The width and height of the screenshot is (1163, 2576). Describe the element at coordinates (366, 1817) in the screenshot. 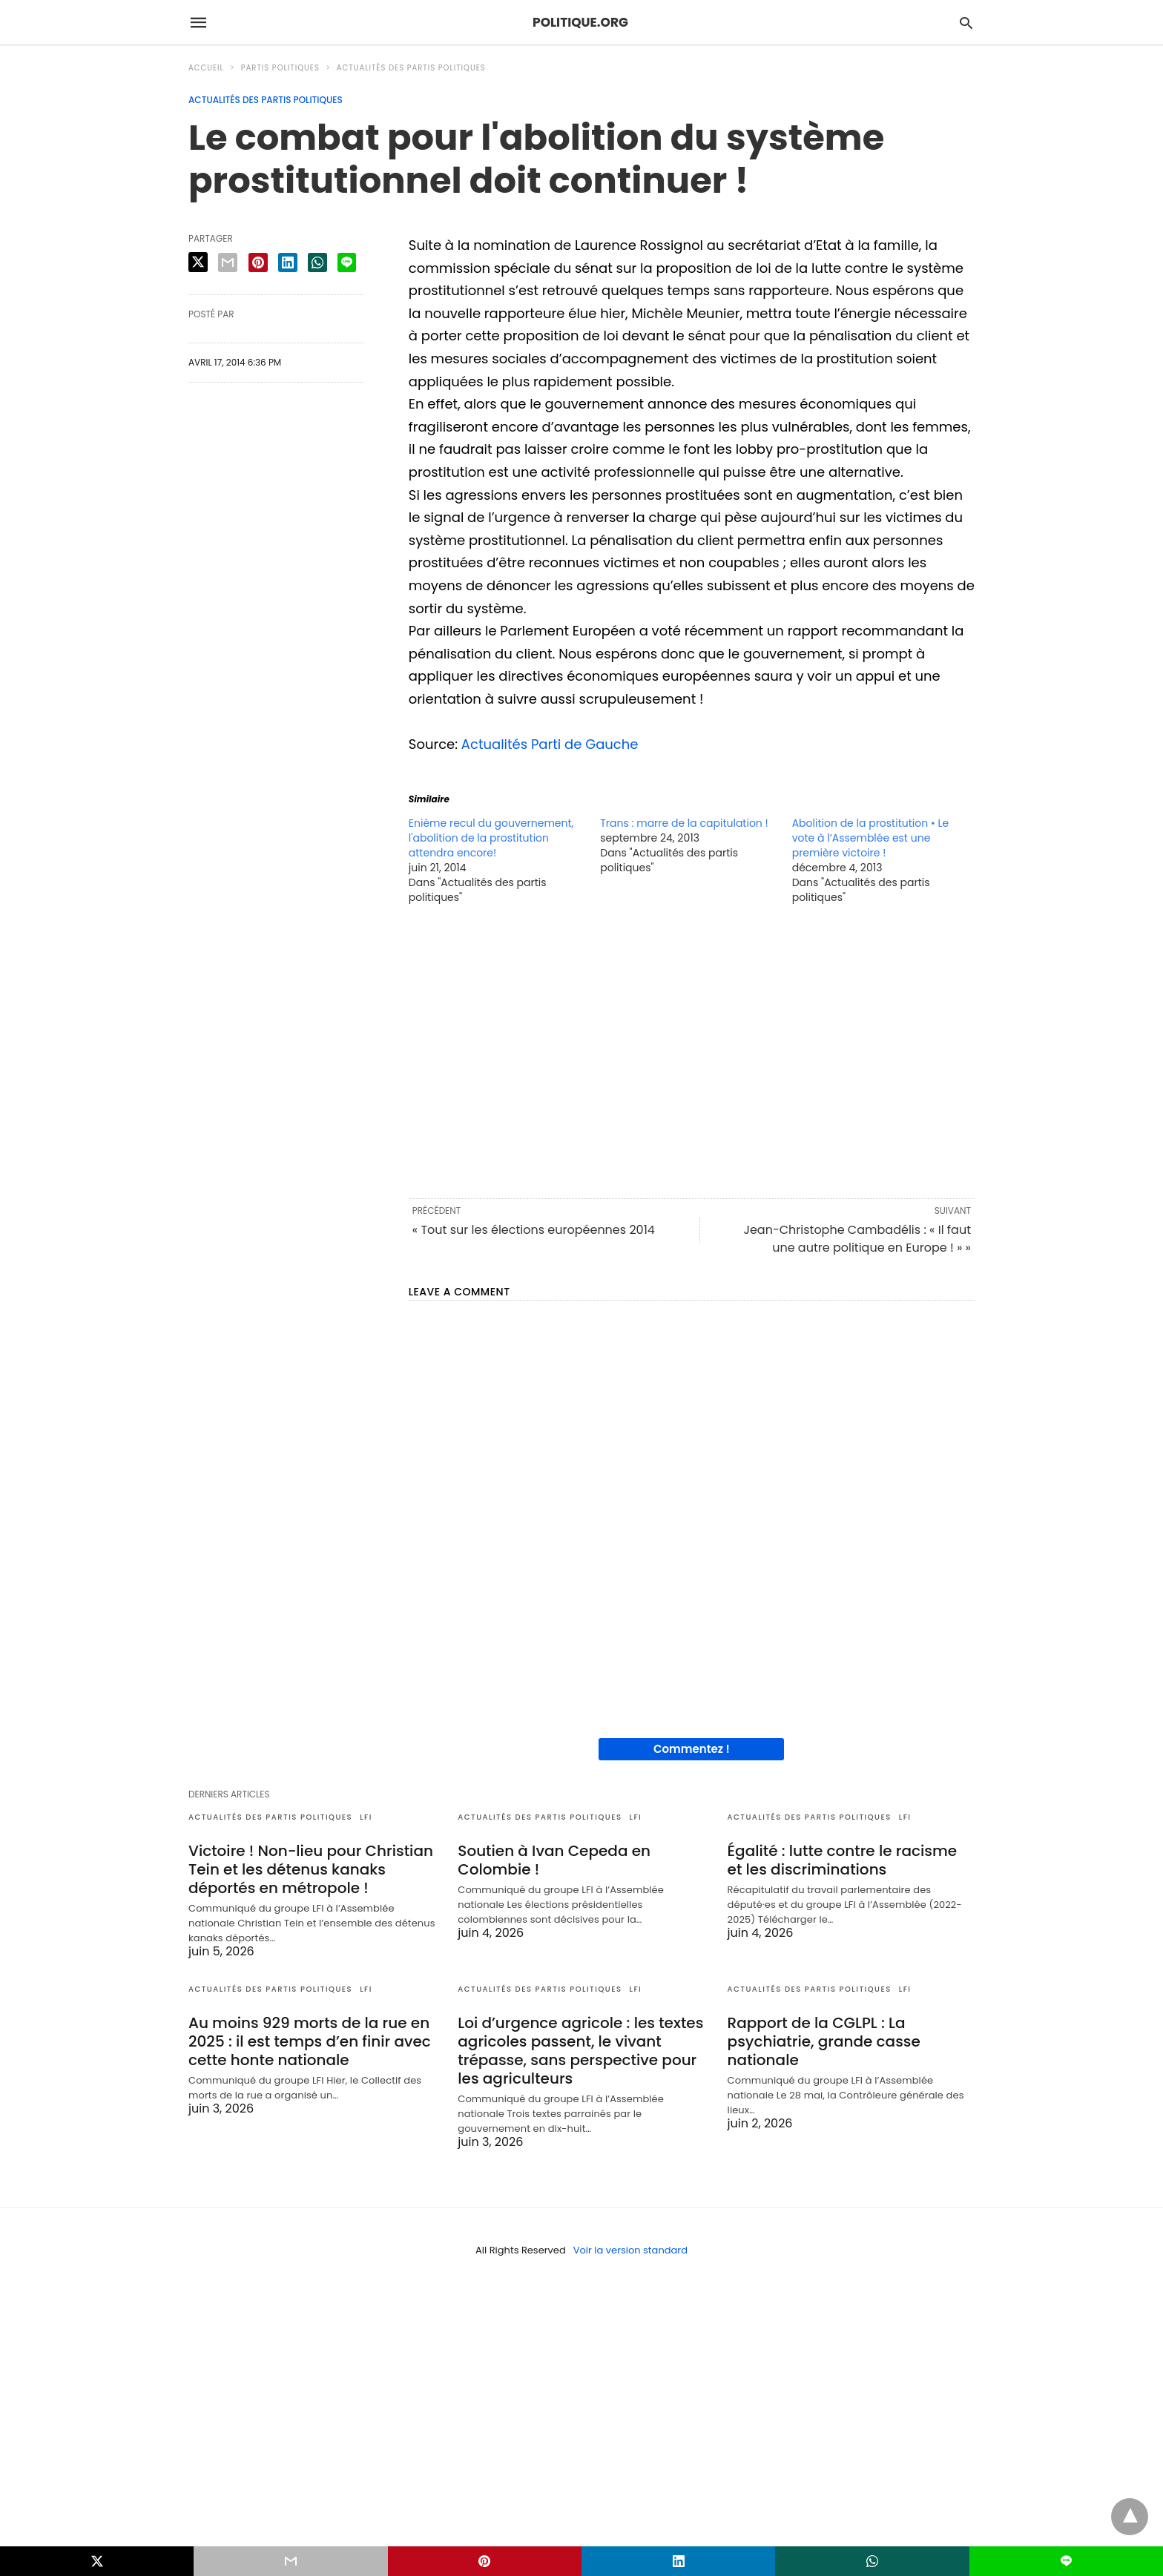

I see `LFI` at that location.